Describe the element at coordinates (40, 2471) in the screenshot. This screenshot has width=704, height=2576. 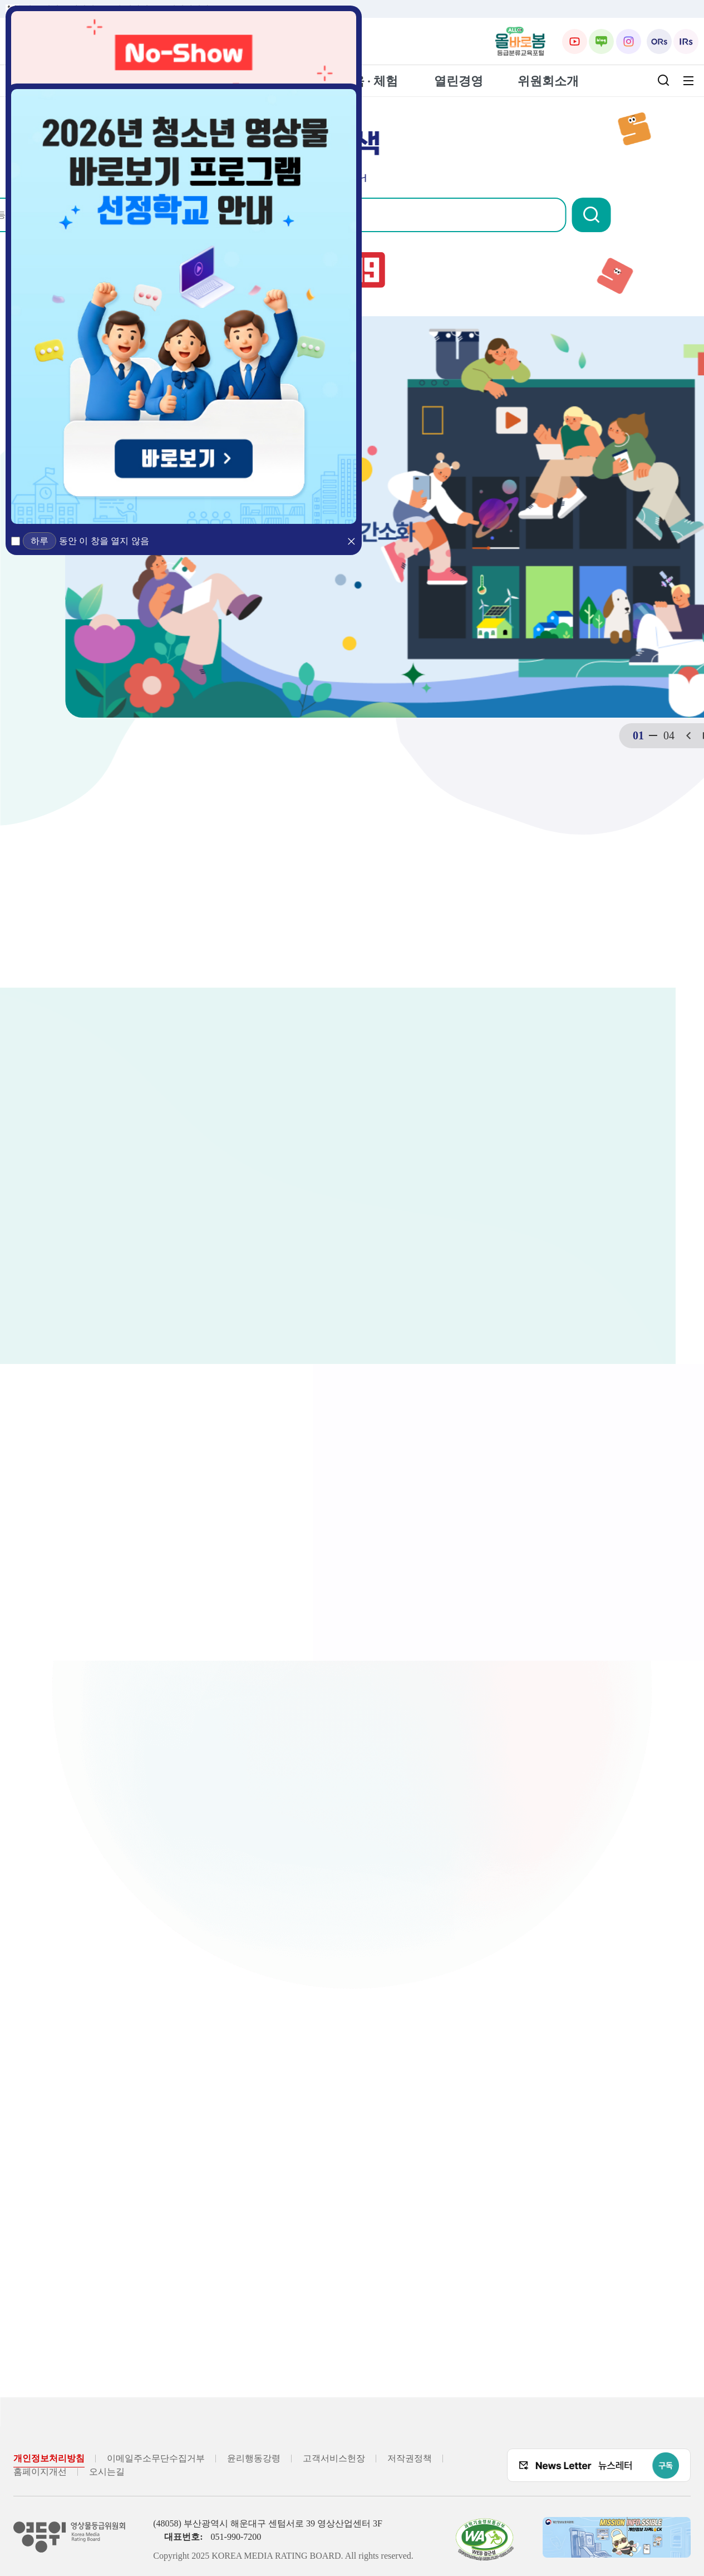
I see `홈페이지개선` at that location.